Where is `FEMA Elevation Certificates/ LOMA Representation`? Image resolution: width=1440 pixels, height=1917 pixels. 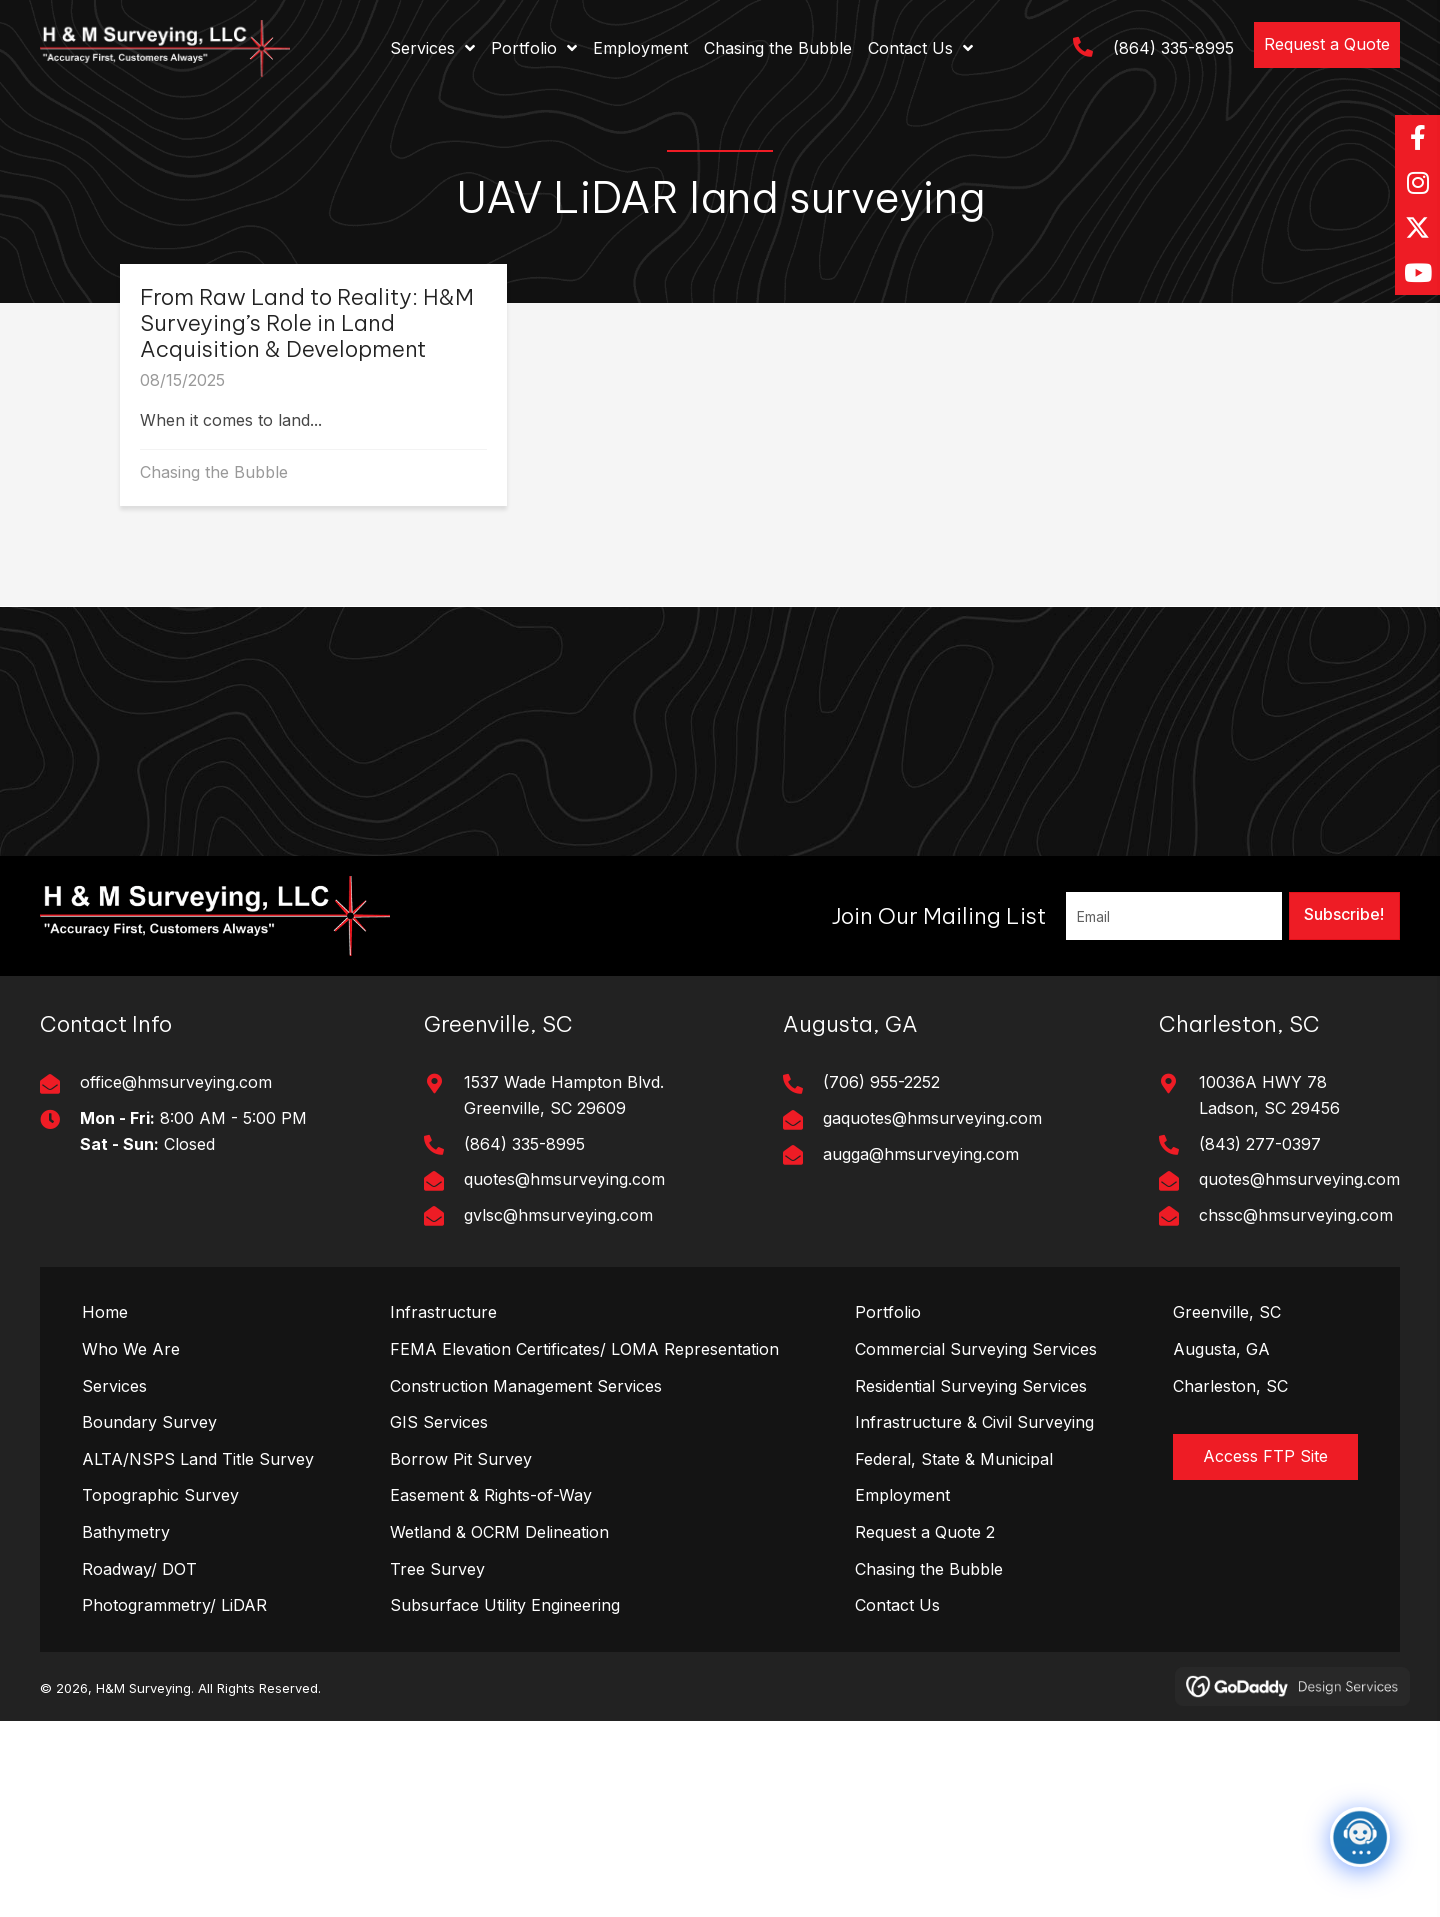 FEMA Elevation Certificates/ LOMA Representation is located at coordinates (584, 1349).